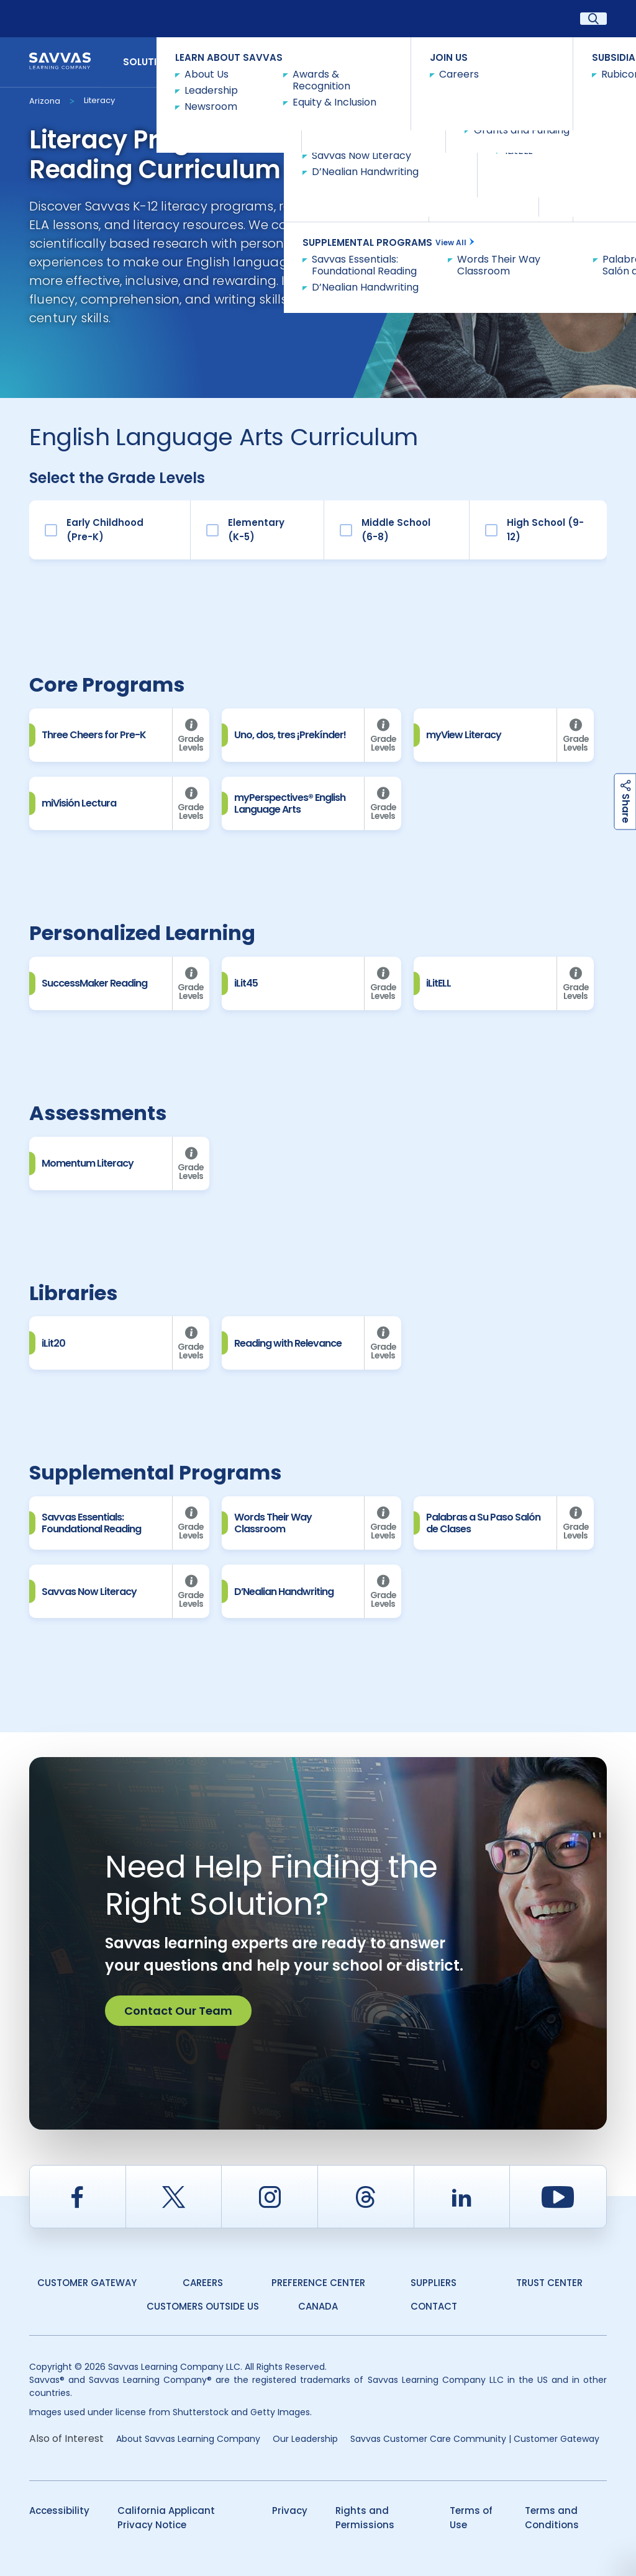  What do you see at coordinates (166, 2517) in the screenshot?
I see `California Applicant Privacy Notice` at bounding box center [166, 2517].